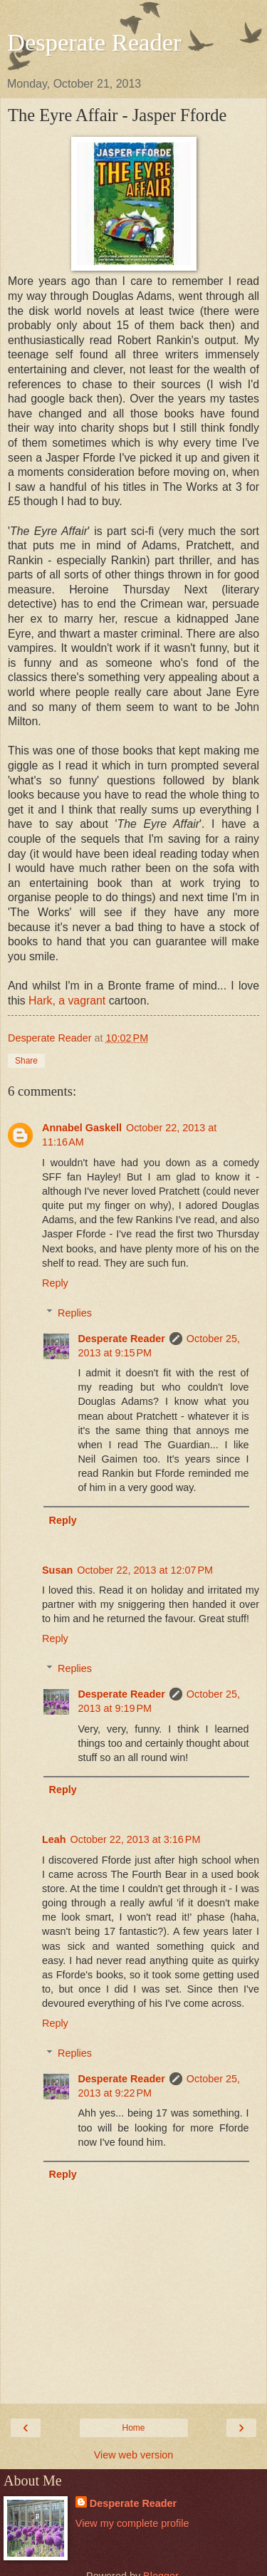 This screenshot has width=267, height=2576. Describe the element at coordinates (133, 2428) in the screenshot. I see `Home` at that location.